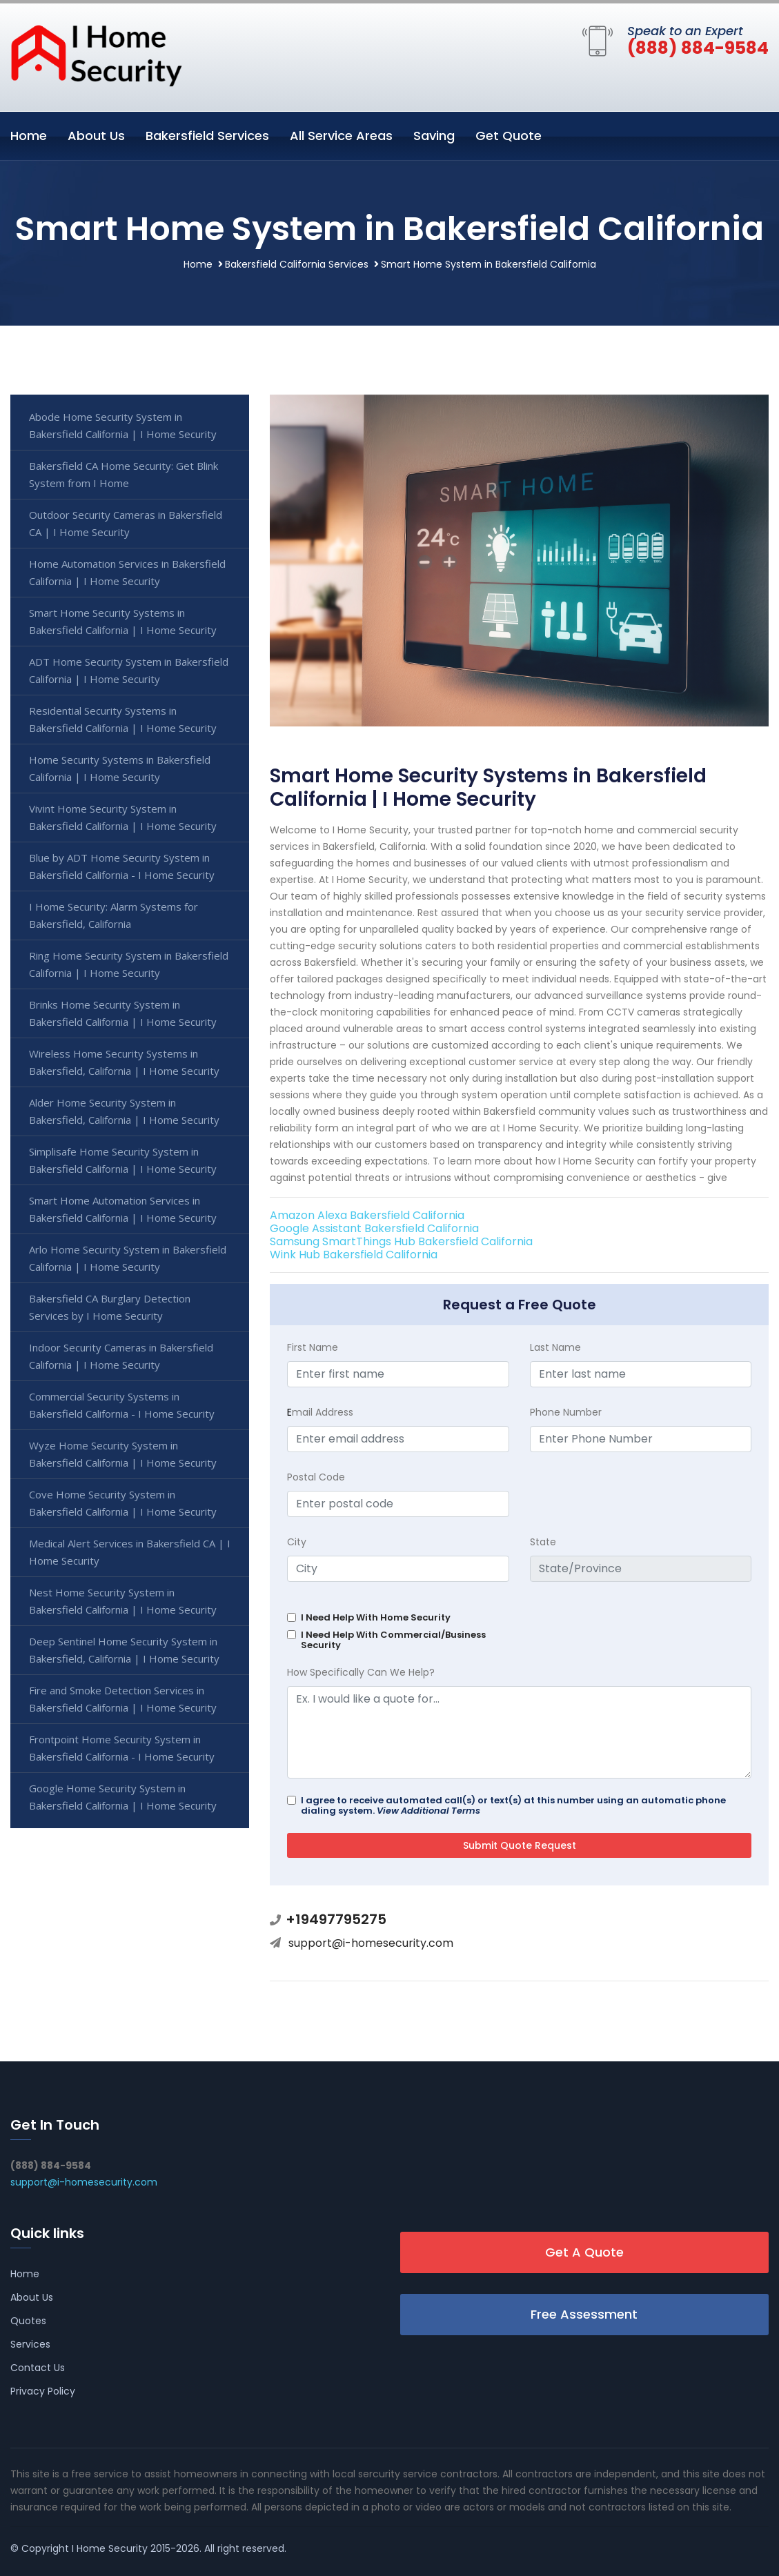 This screenshot has height=2576, width=779. What do you see at coordinates (119, 768) in the screenshot?
I see `Home Security Systems in Bakersfield California | I Home Security` at bounding box center [119, 768].